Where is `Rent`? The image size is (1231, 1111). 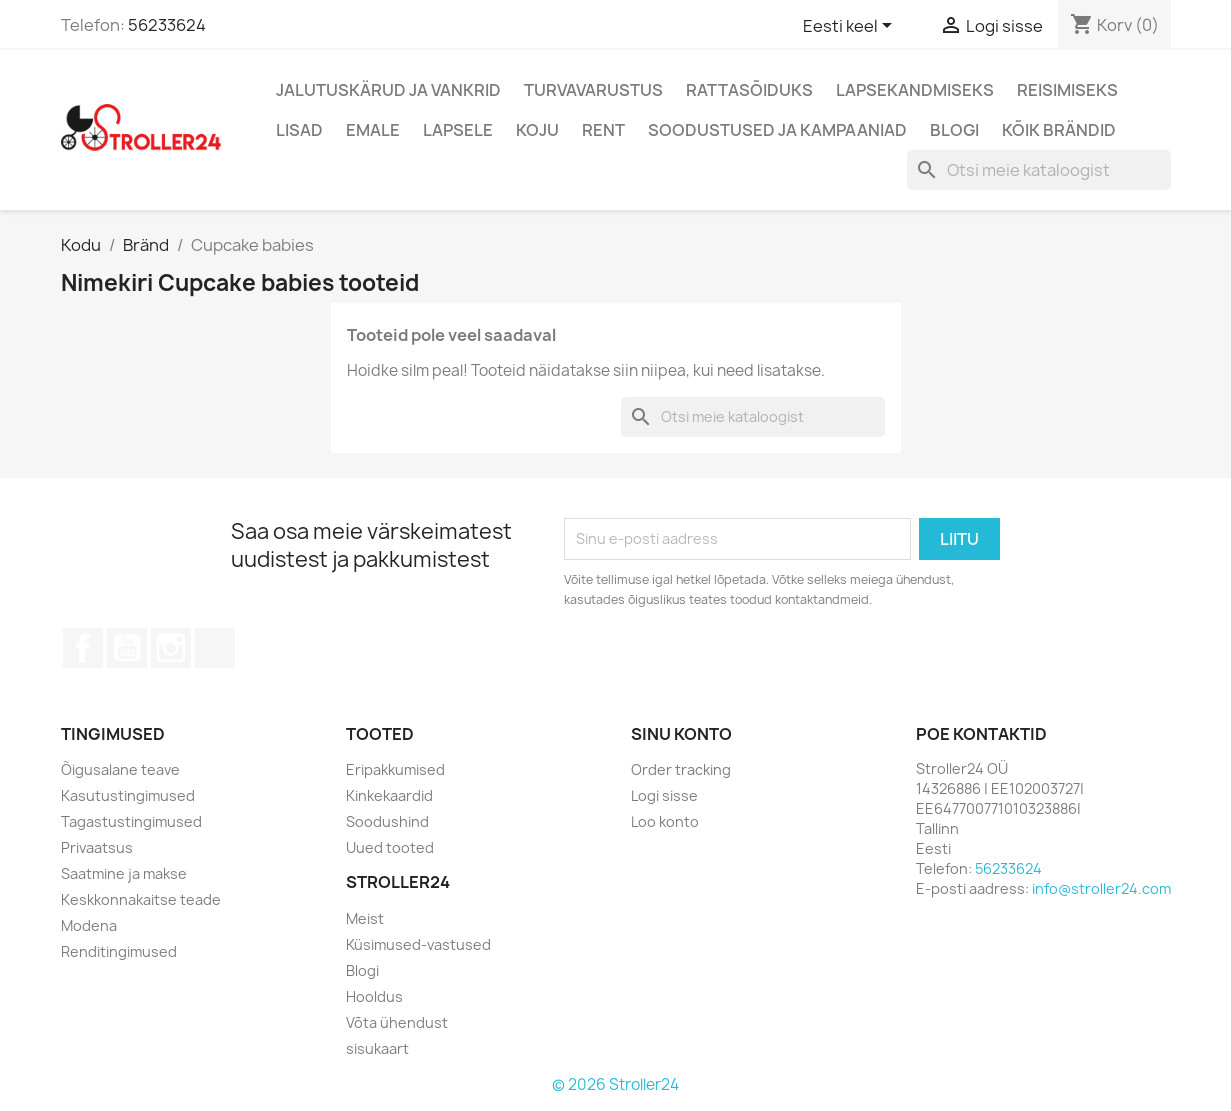 Rent is located at coordinates (603, 130).